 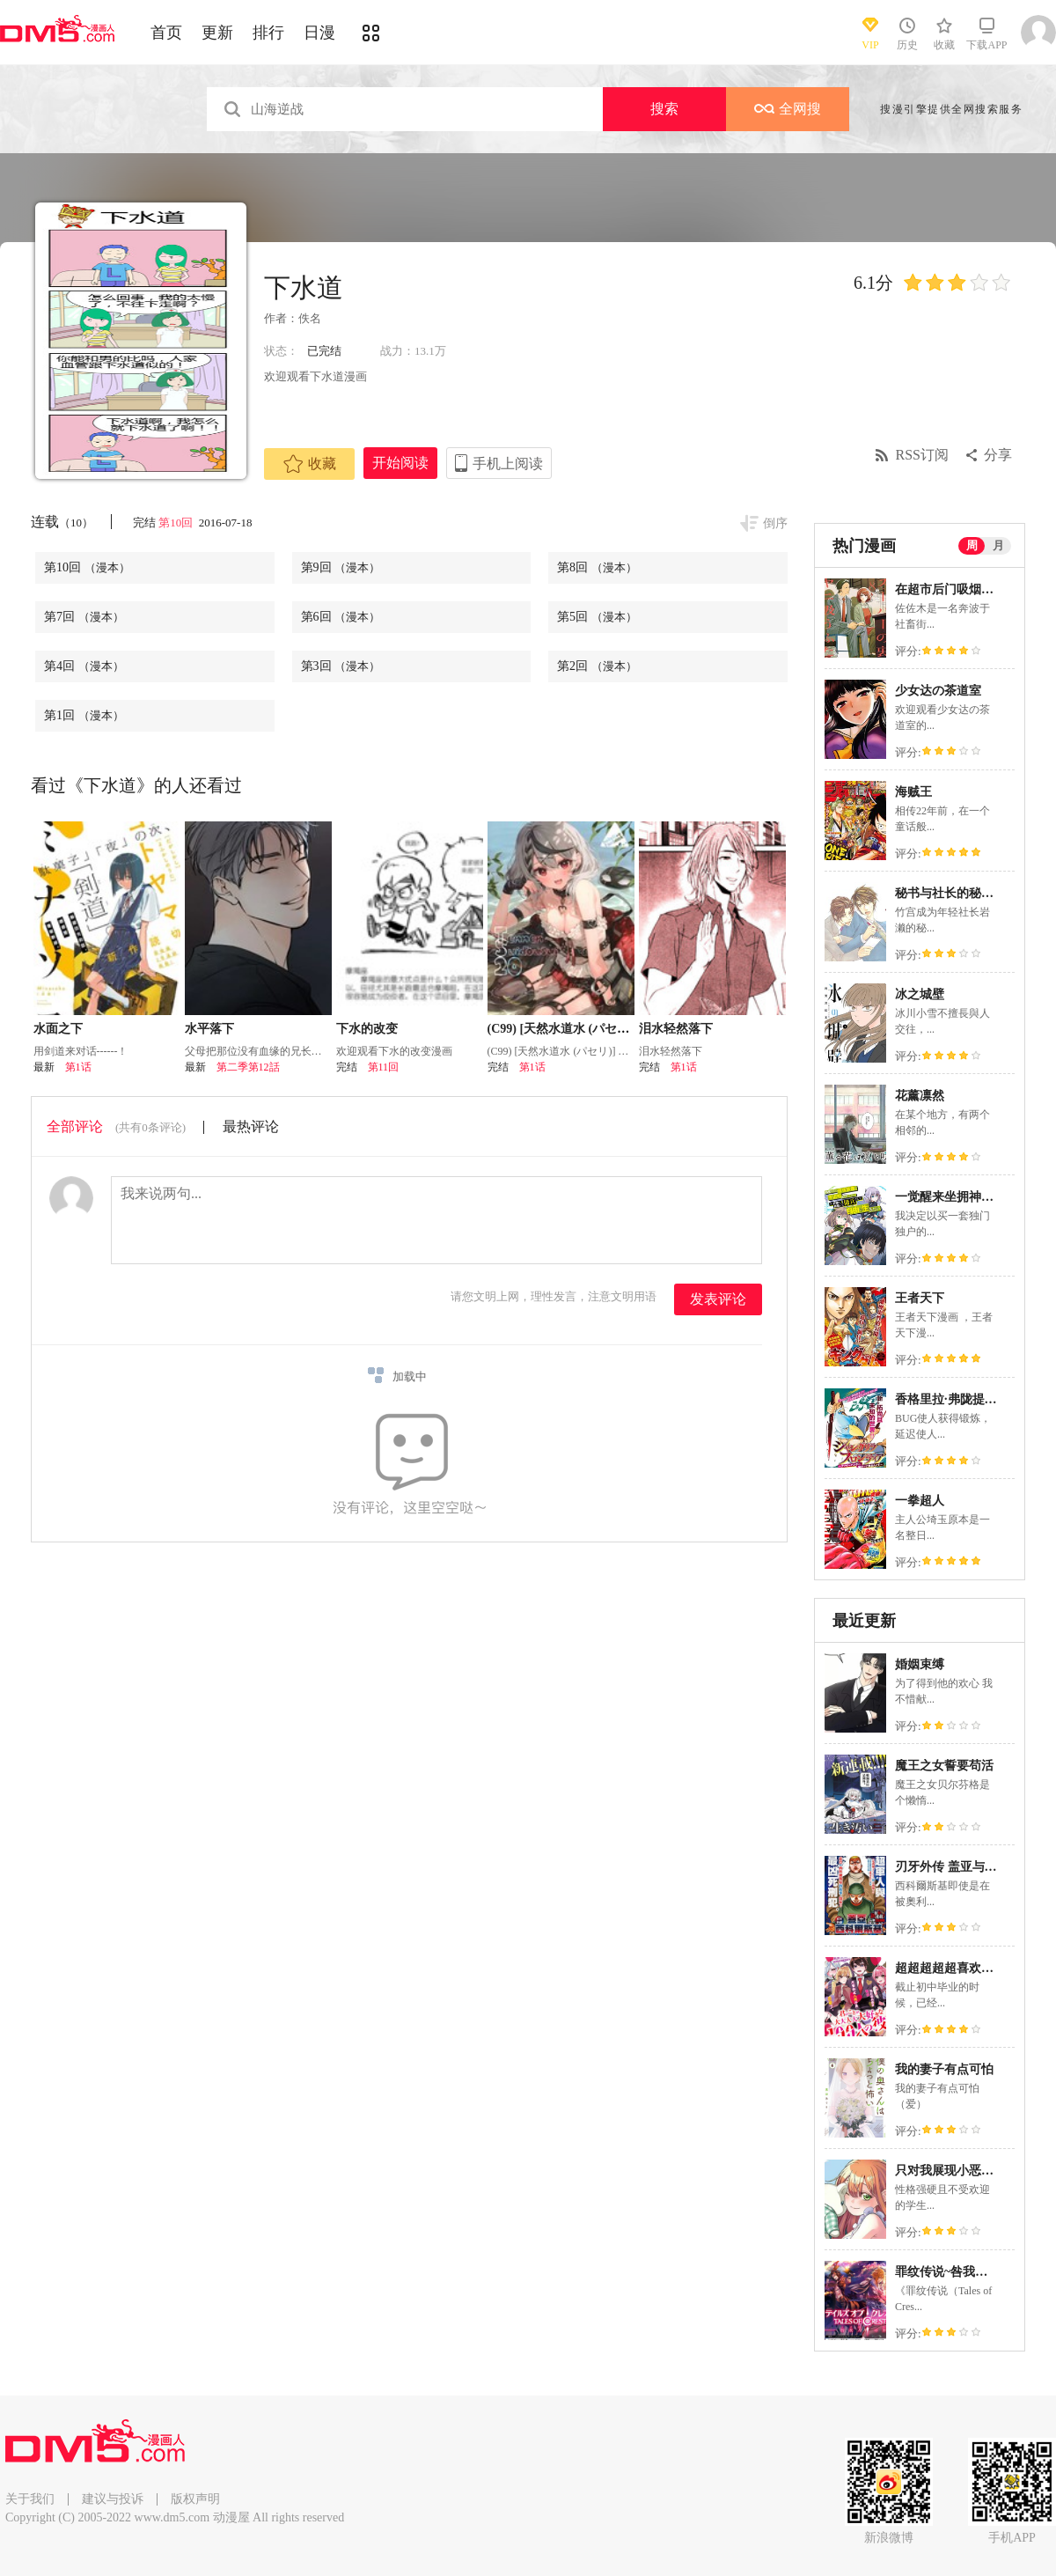 I want to click on 倒序, so click(x=775, y=523).